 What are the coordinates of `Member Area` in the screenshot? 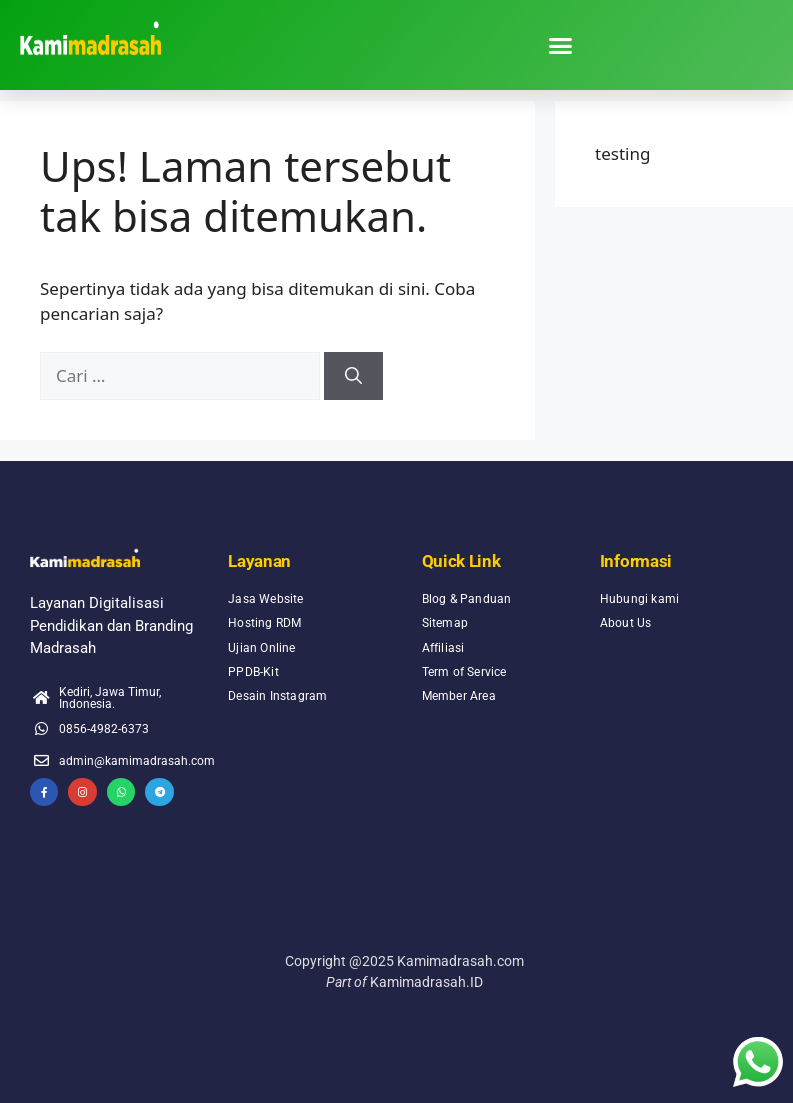 It's located at (459, 695).